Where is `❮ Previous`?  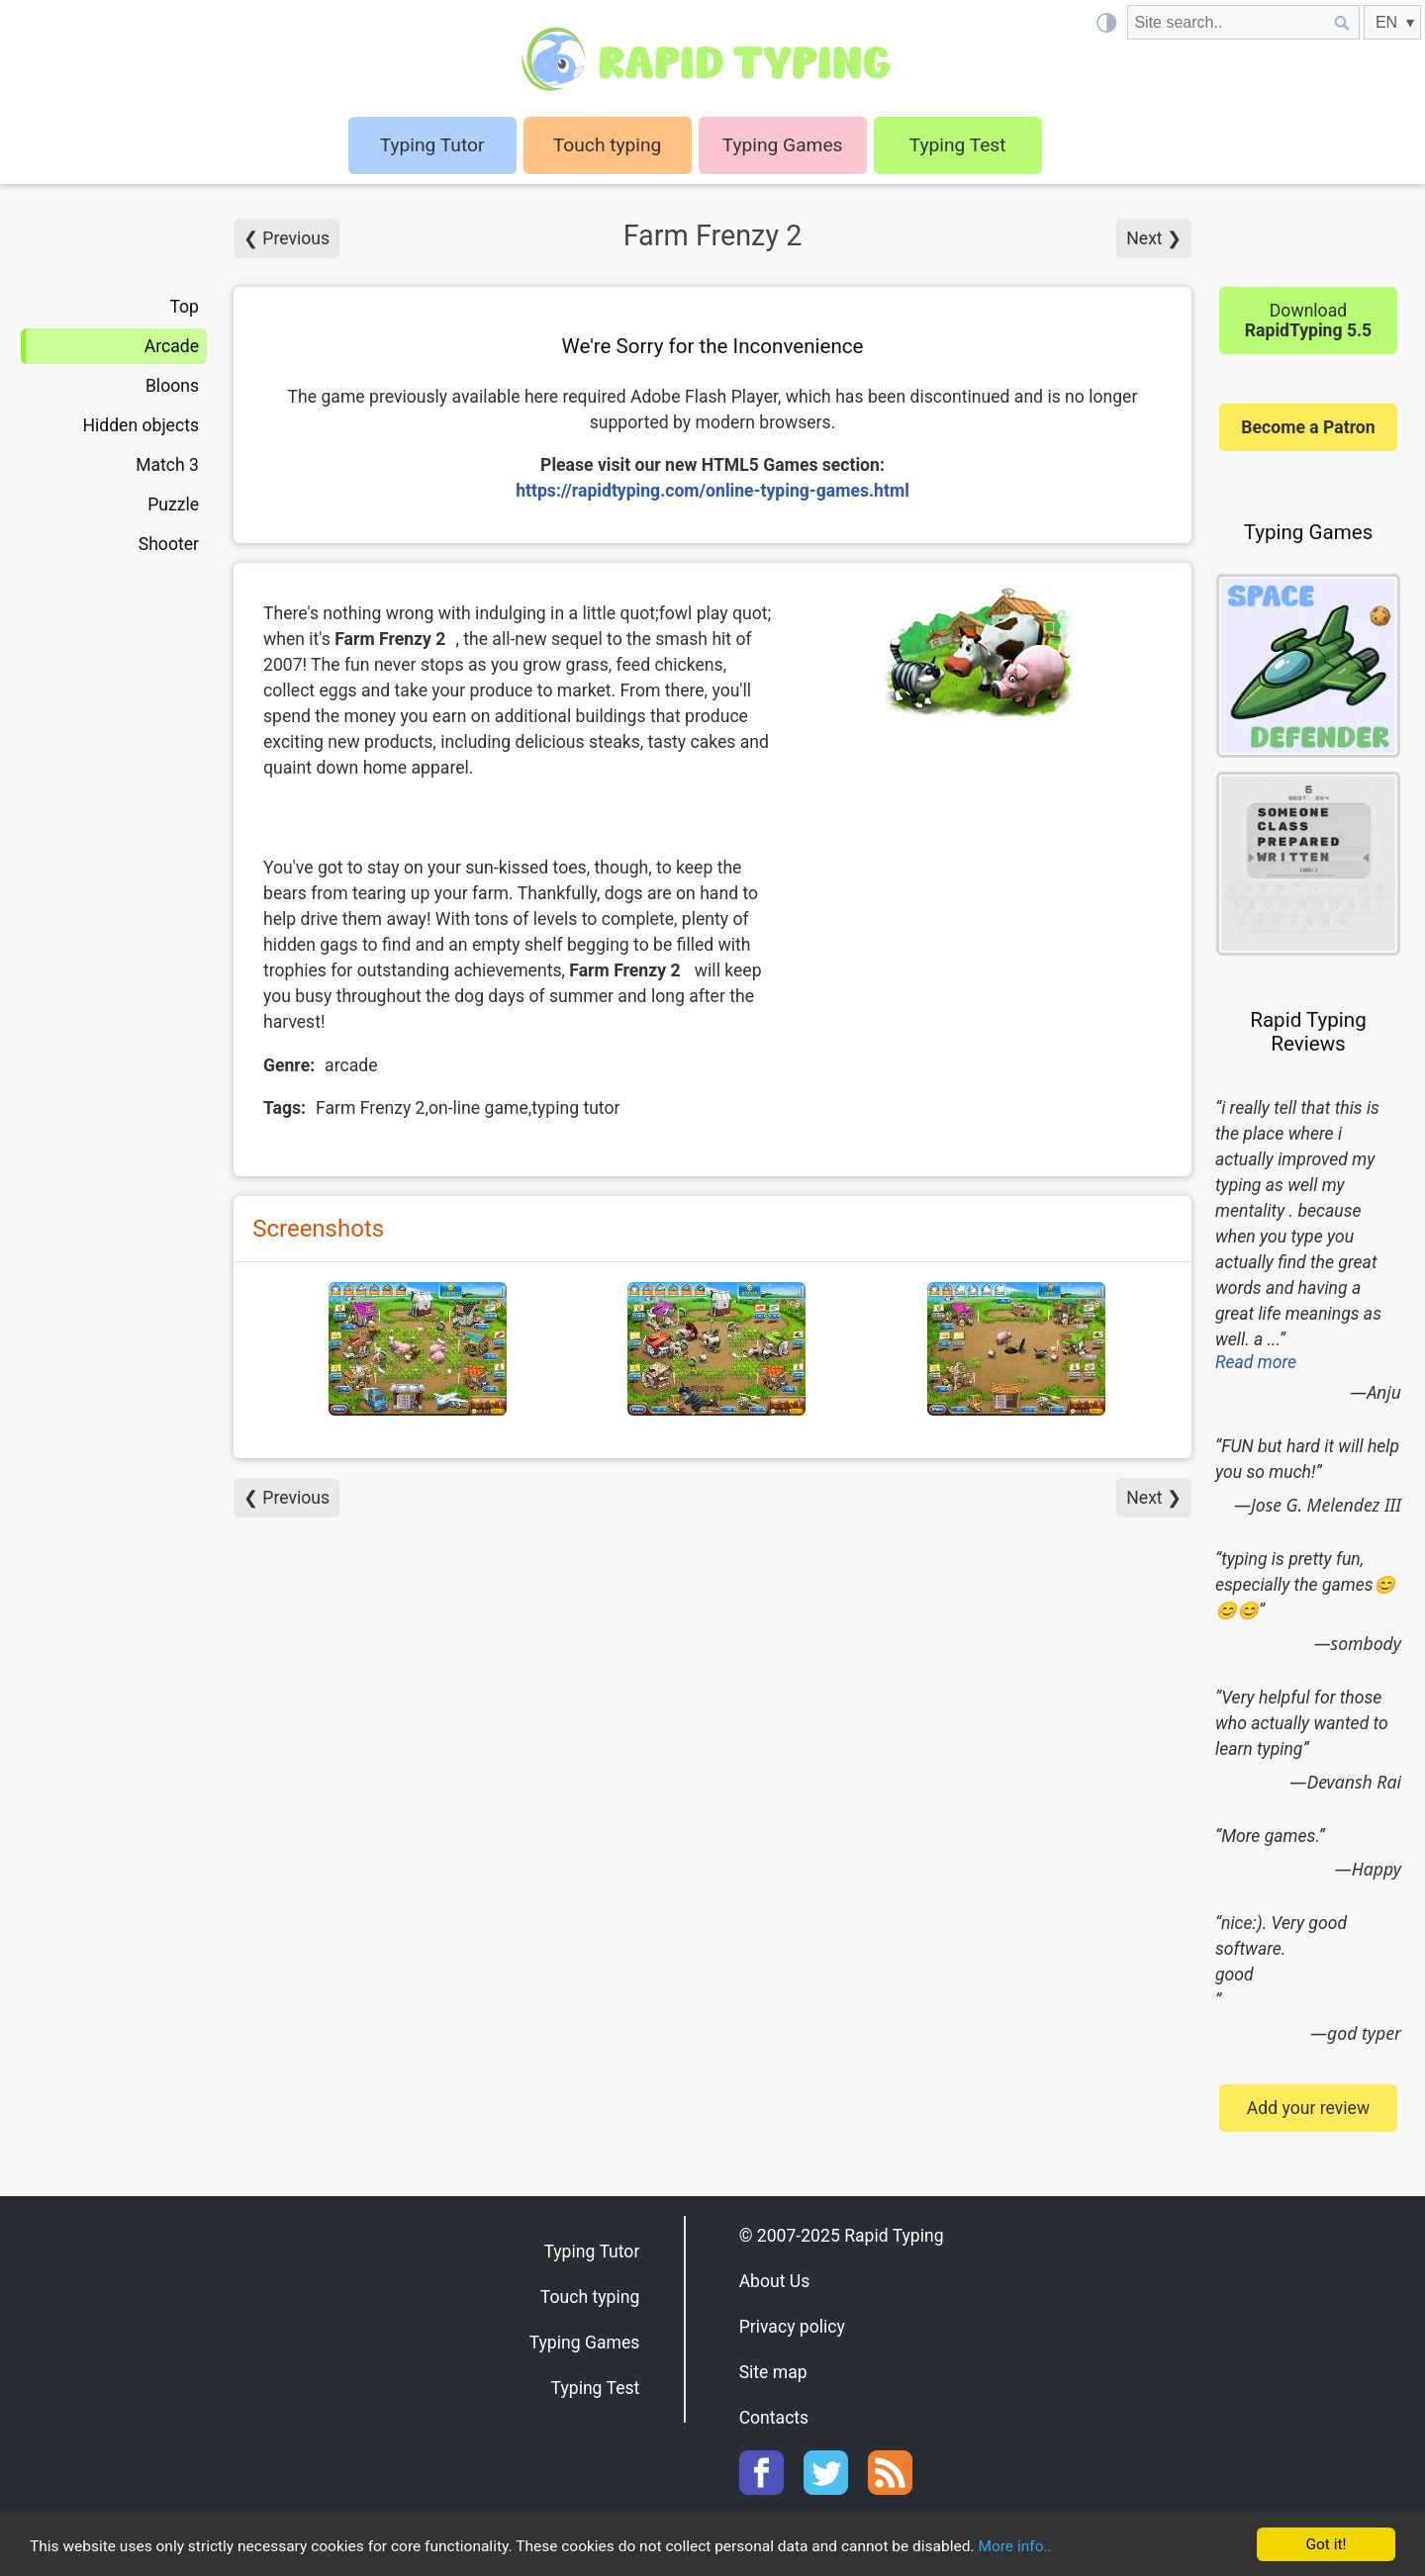
❮ Previous is located at coordinates (286, 238).